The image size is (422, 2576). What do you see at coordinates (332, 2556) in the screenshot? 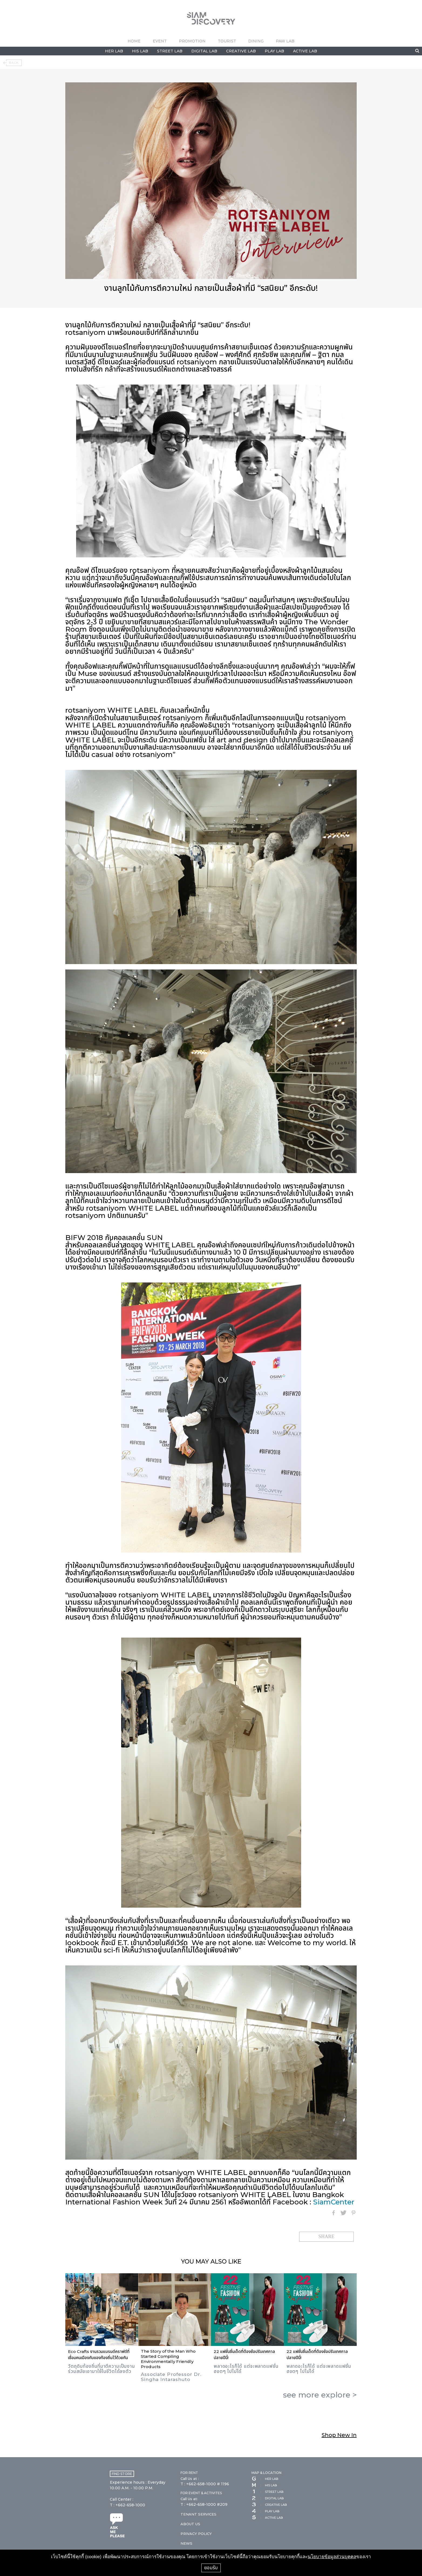
I see `นโยบายข้อมูลส่วนบุคคล` at bounding box center [332, 2556].